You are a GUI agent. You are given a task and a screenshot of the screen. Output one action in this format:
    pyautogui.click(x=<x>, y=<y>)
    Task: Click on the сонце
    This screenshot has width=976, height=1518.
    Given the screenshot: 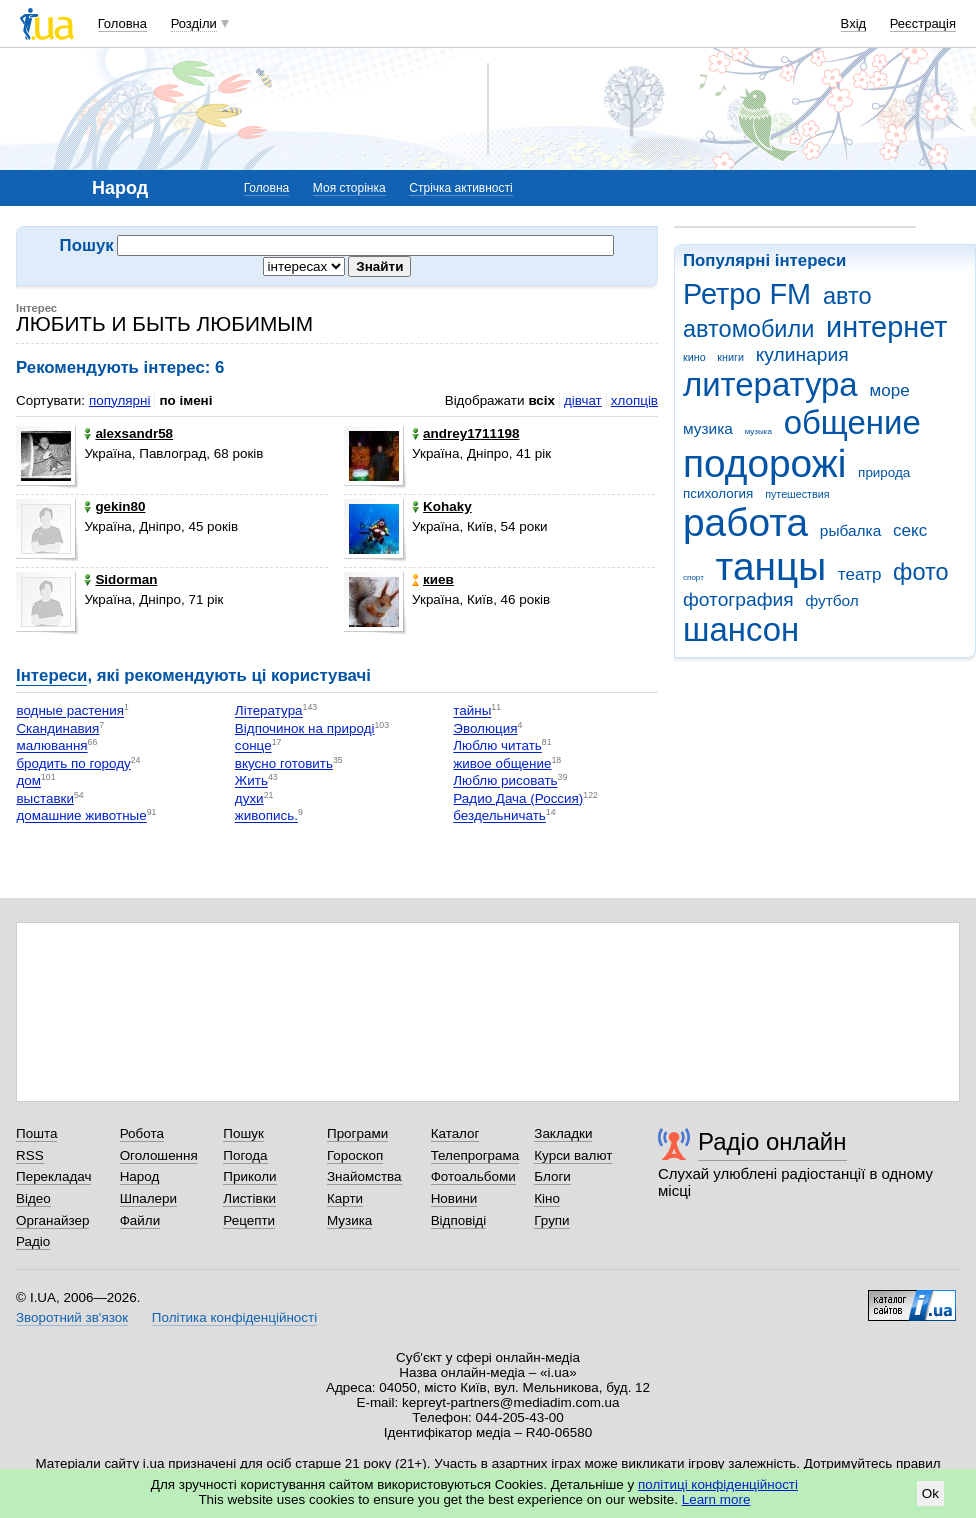 What is the action you would take?
    pyautogui.click(x=253, y=746)
    